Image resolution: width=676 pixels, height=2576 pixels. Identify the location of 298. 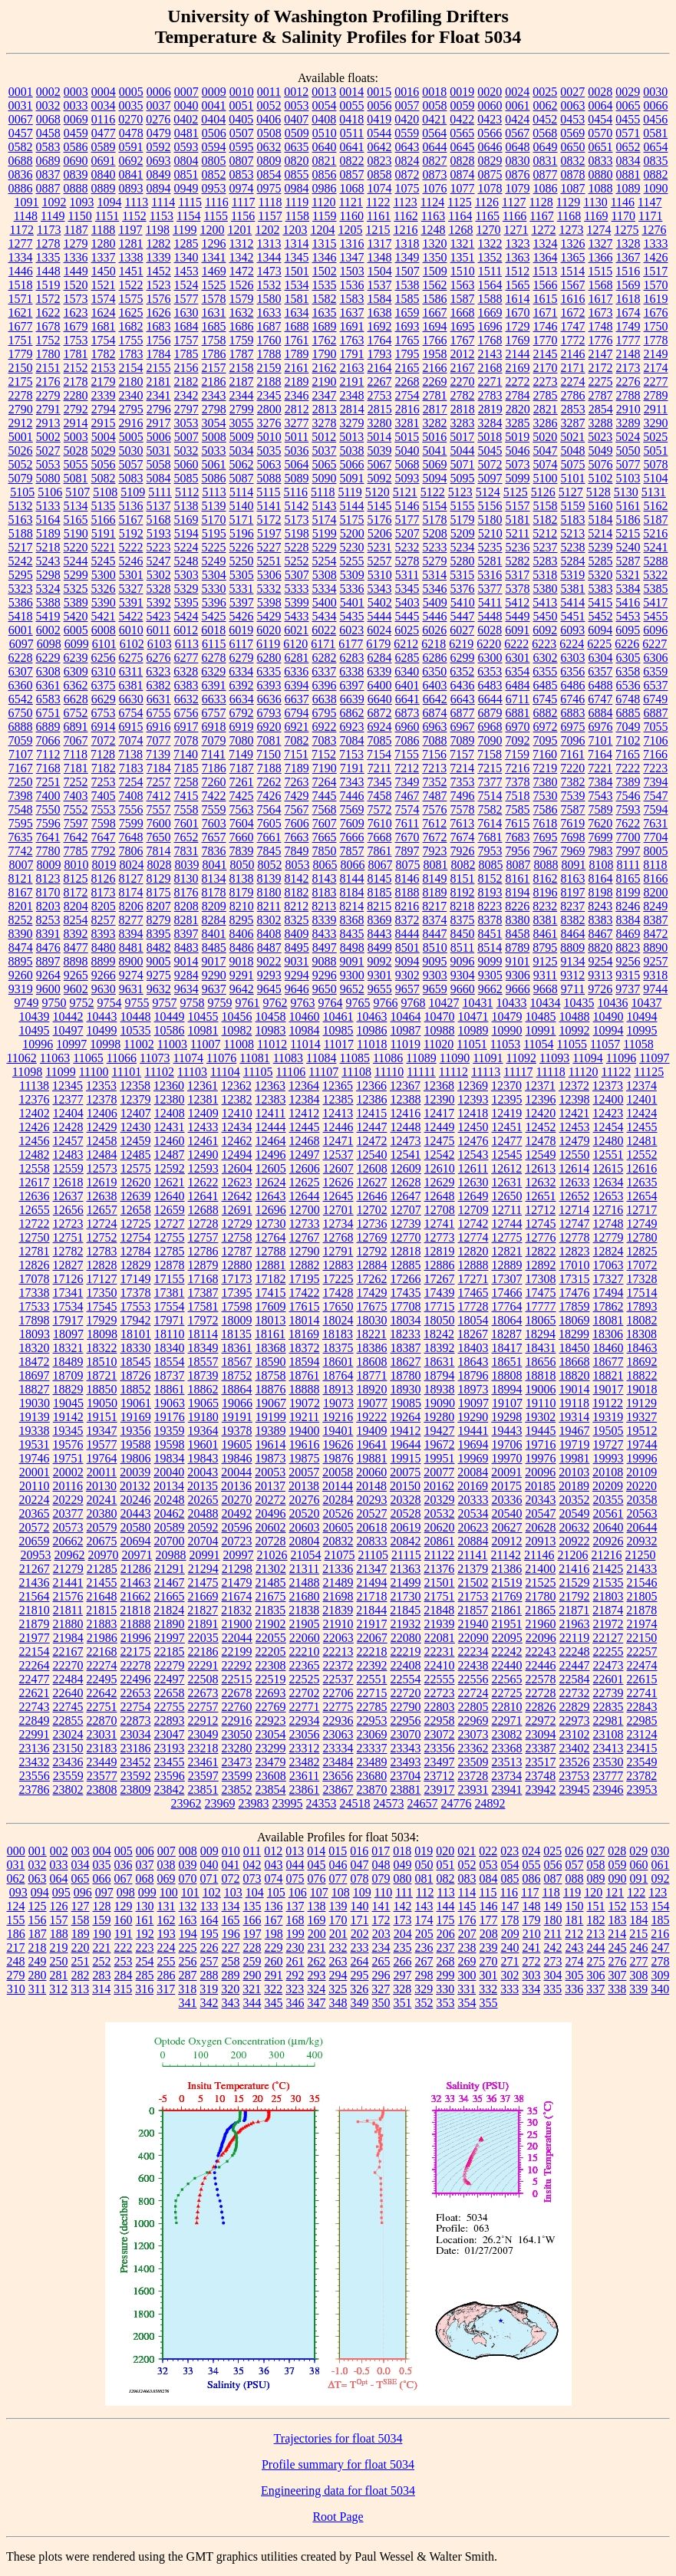
(424, 1975).